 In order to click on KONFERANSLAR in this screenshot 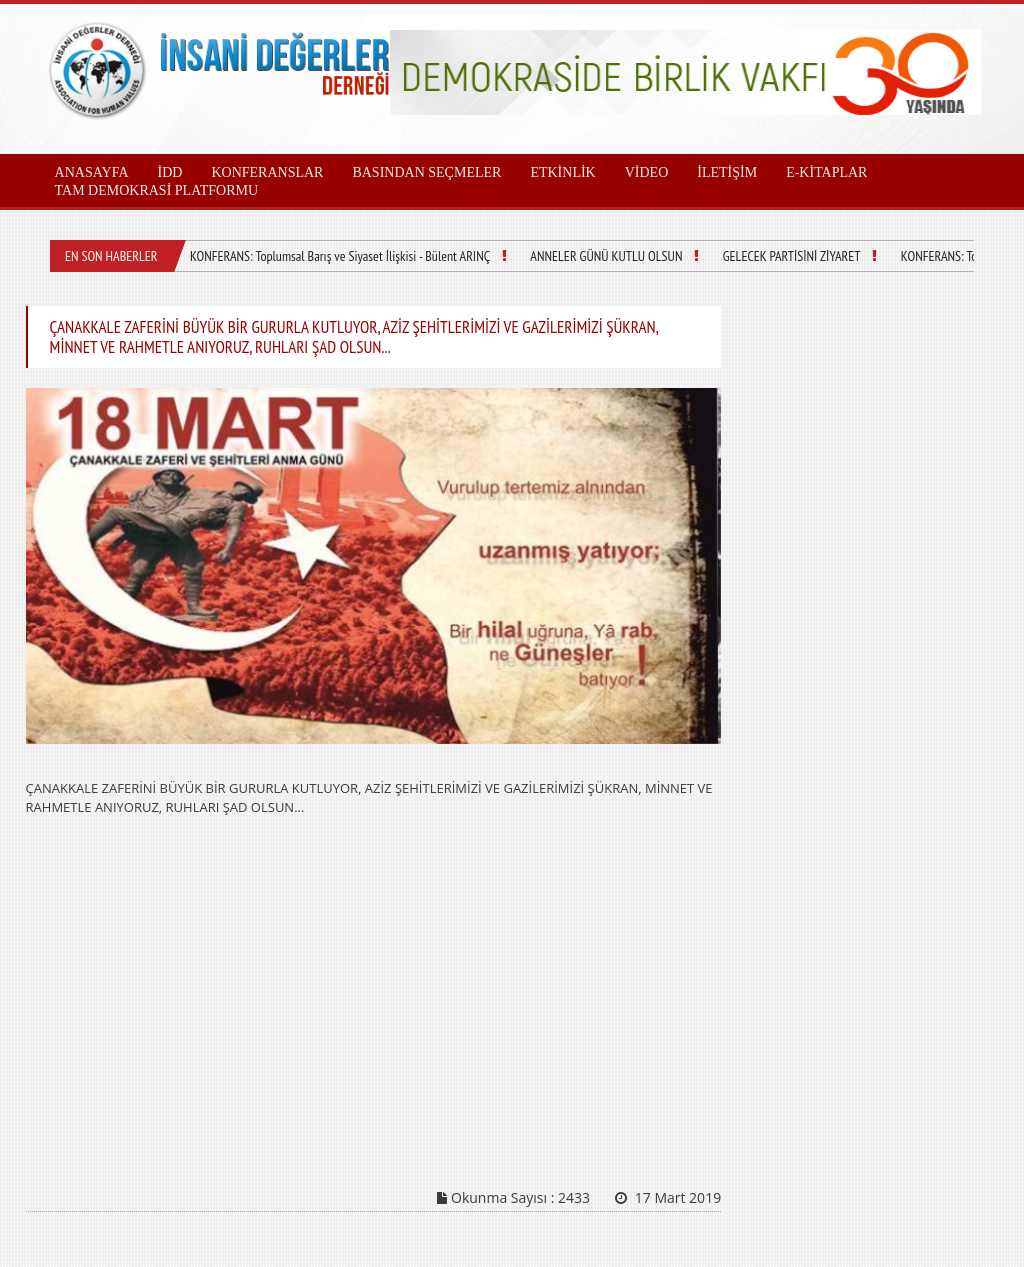, I will do `click(267, 172)`.